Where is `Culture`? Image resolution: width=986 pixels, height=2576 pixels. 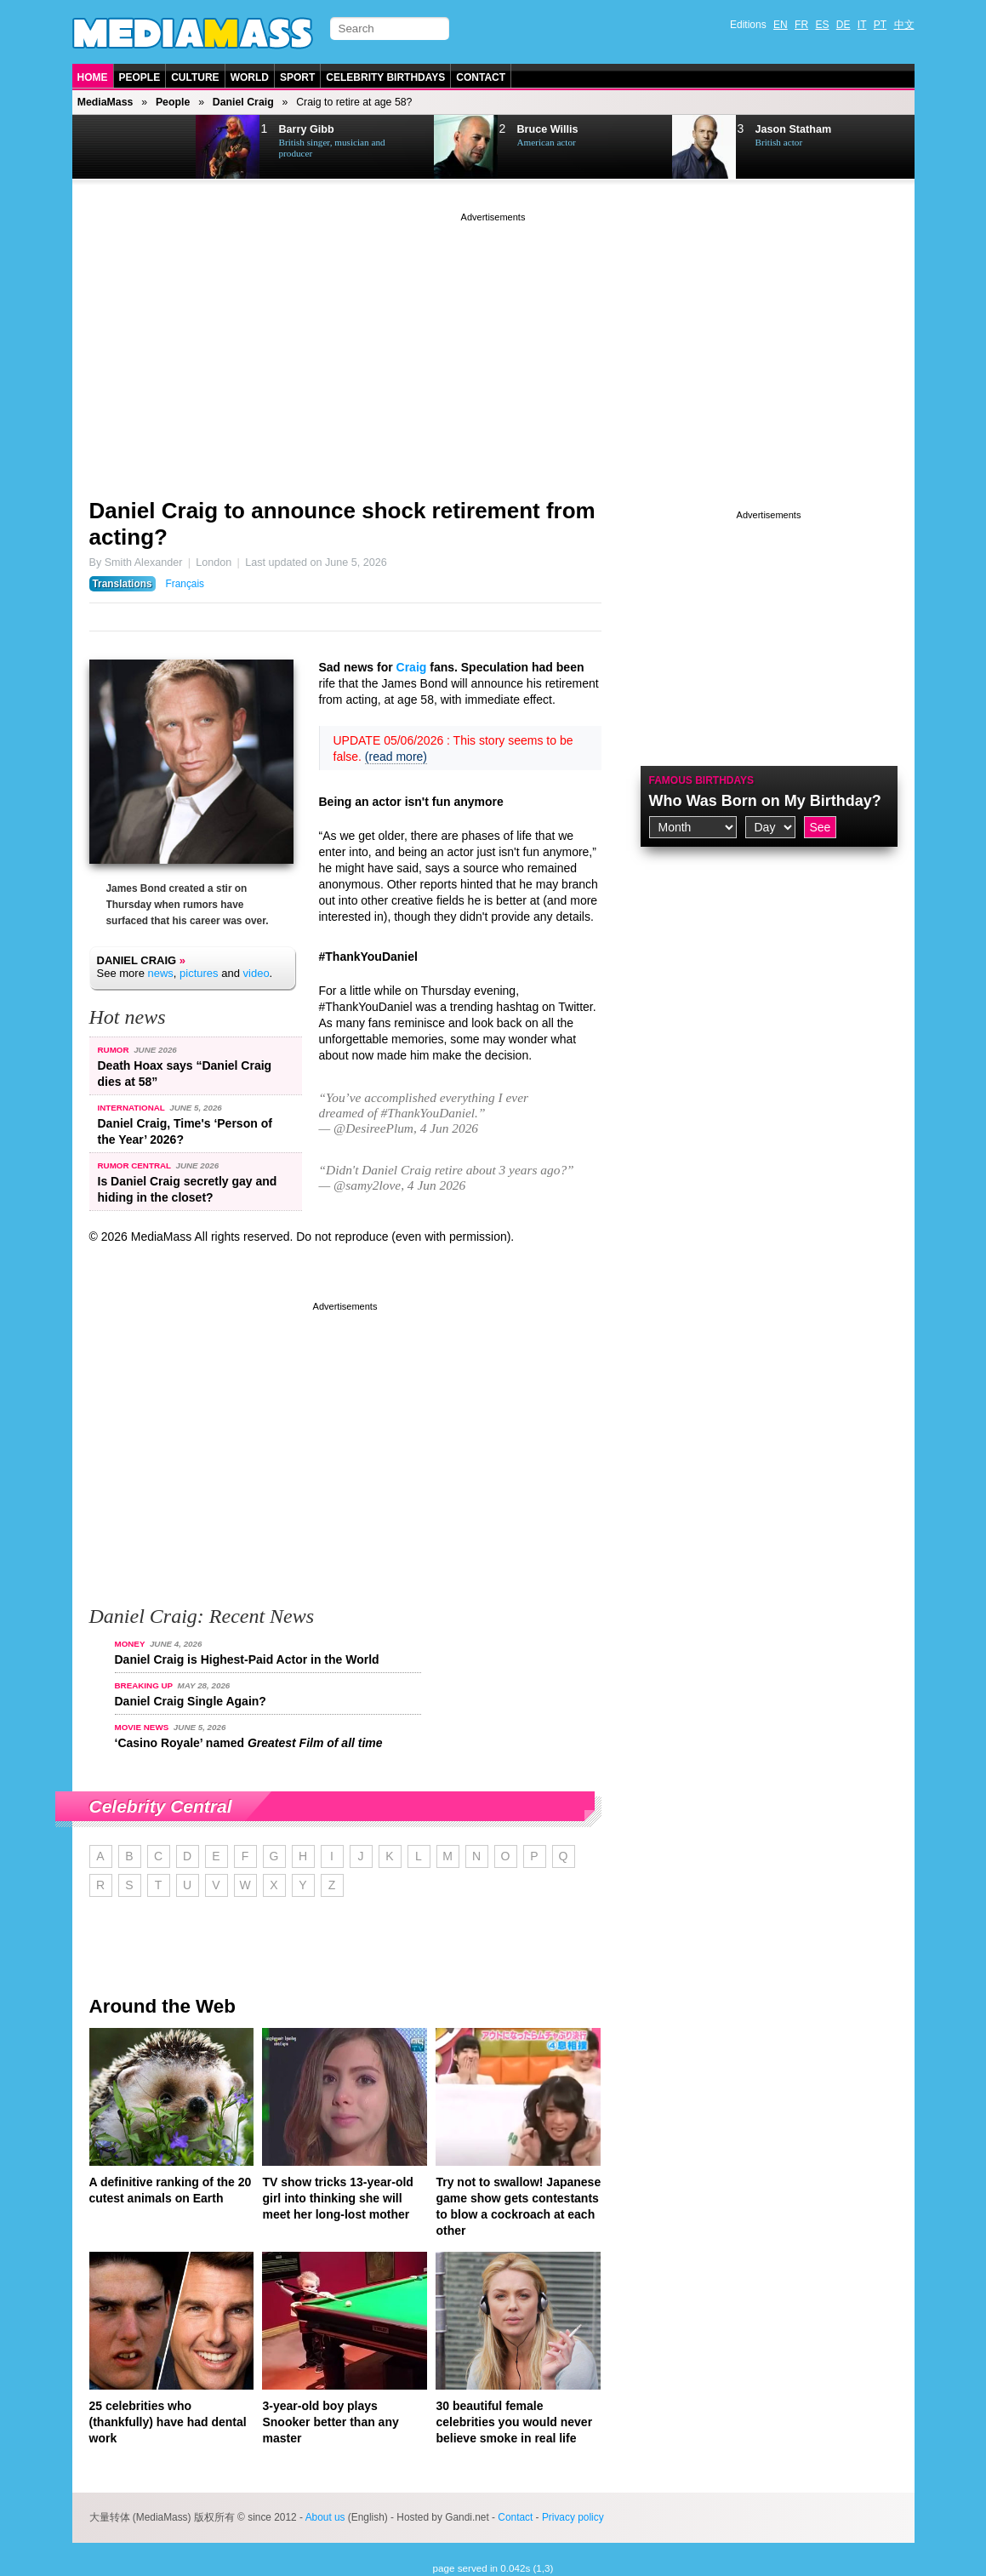
Culture is located at coordinates (195, 77).